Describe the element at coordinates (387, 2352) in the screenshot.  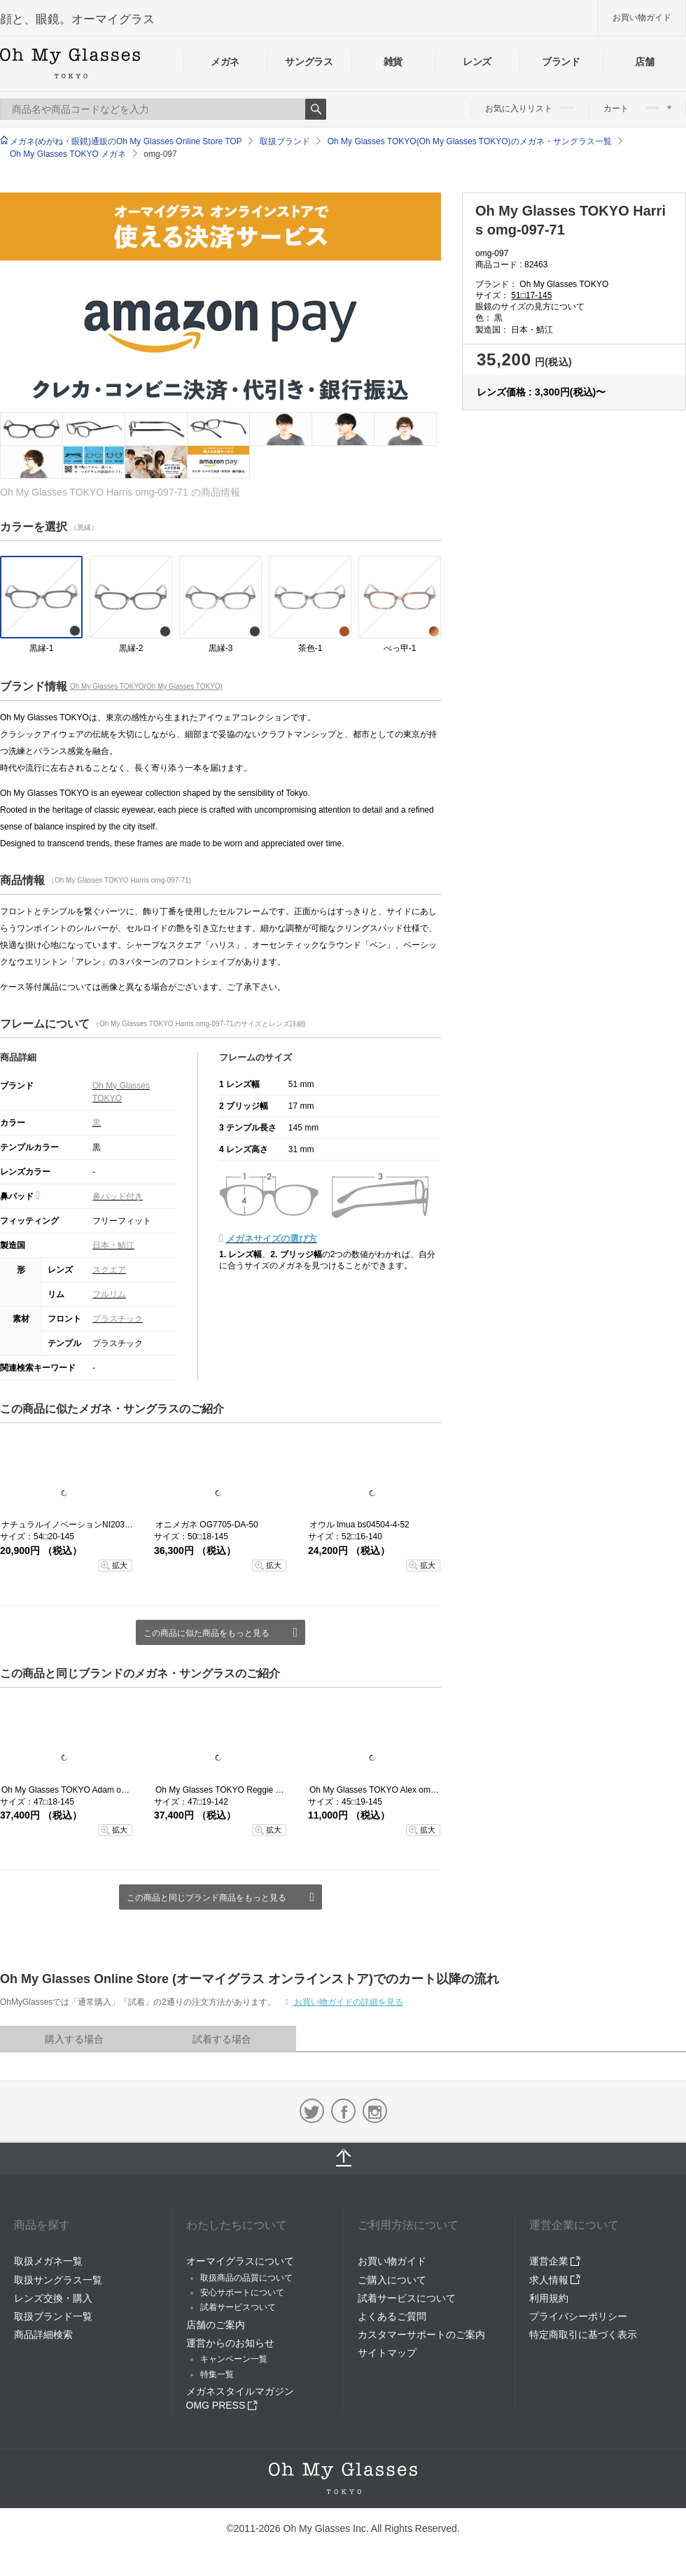
I see `サイトマップ` at that location.